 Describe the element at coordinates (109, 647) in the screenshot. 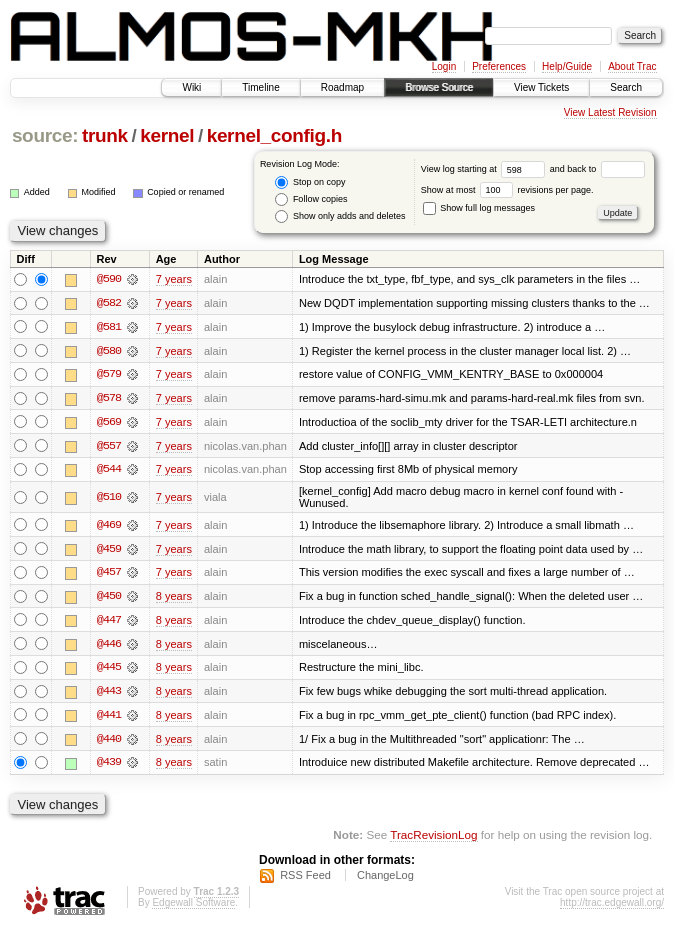

I see `@446` at that location.